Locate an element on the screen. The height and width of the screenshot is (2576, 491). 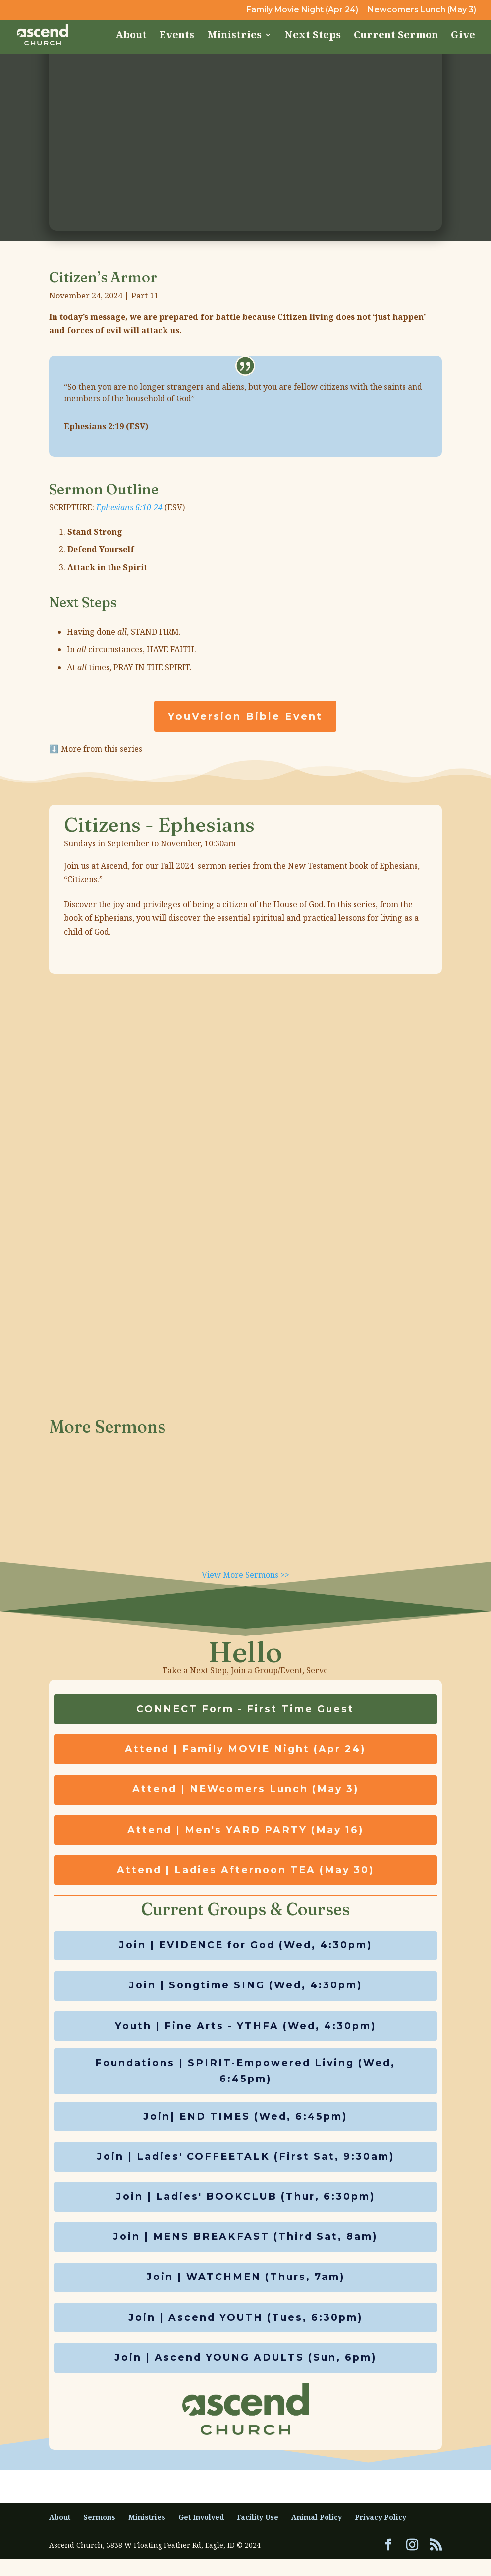
Youth | Fine Arts - YTHFA (Wed, 4:30pm) is located at coordinates (245, 2033).